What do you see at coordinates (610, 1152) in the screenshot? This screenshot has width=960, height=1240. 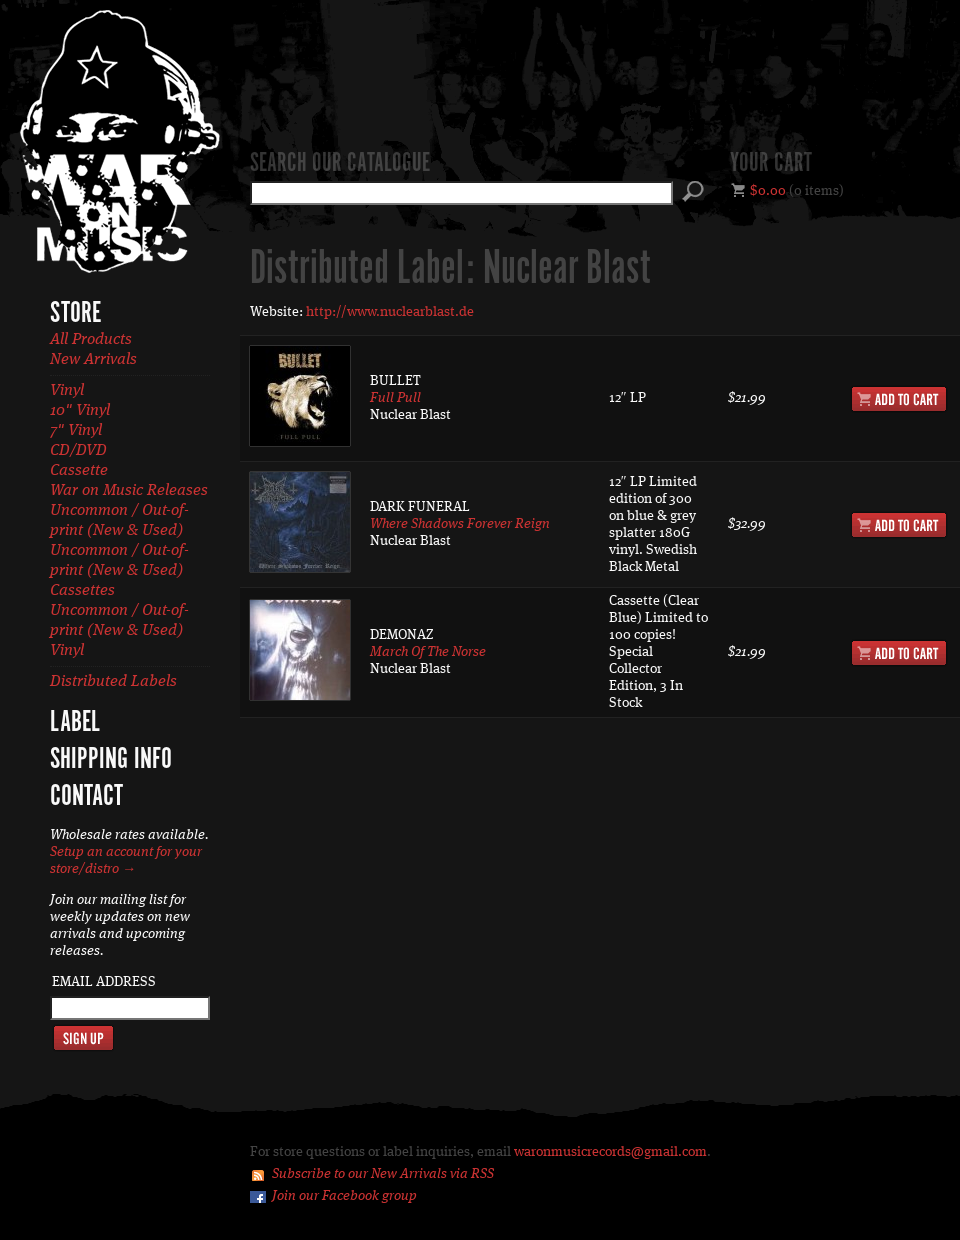 I see `waronmusicrecords@gmail.com` at bounding box center [610, 1152].